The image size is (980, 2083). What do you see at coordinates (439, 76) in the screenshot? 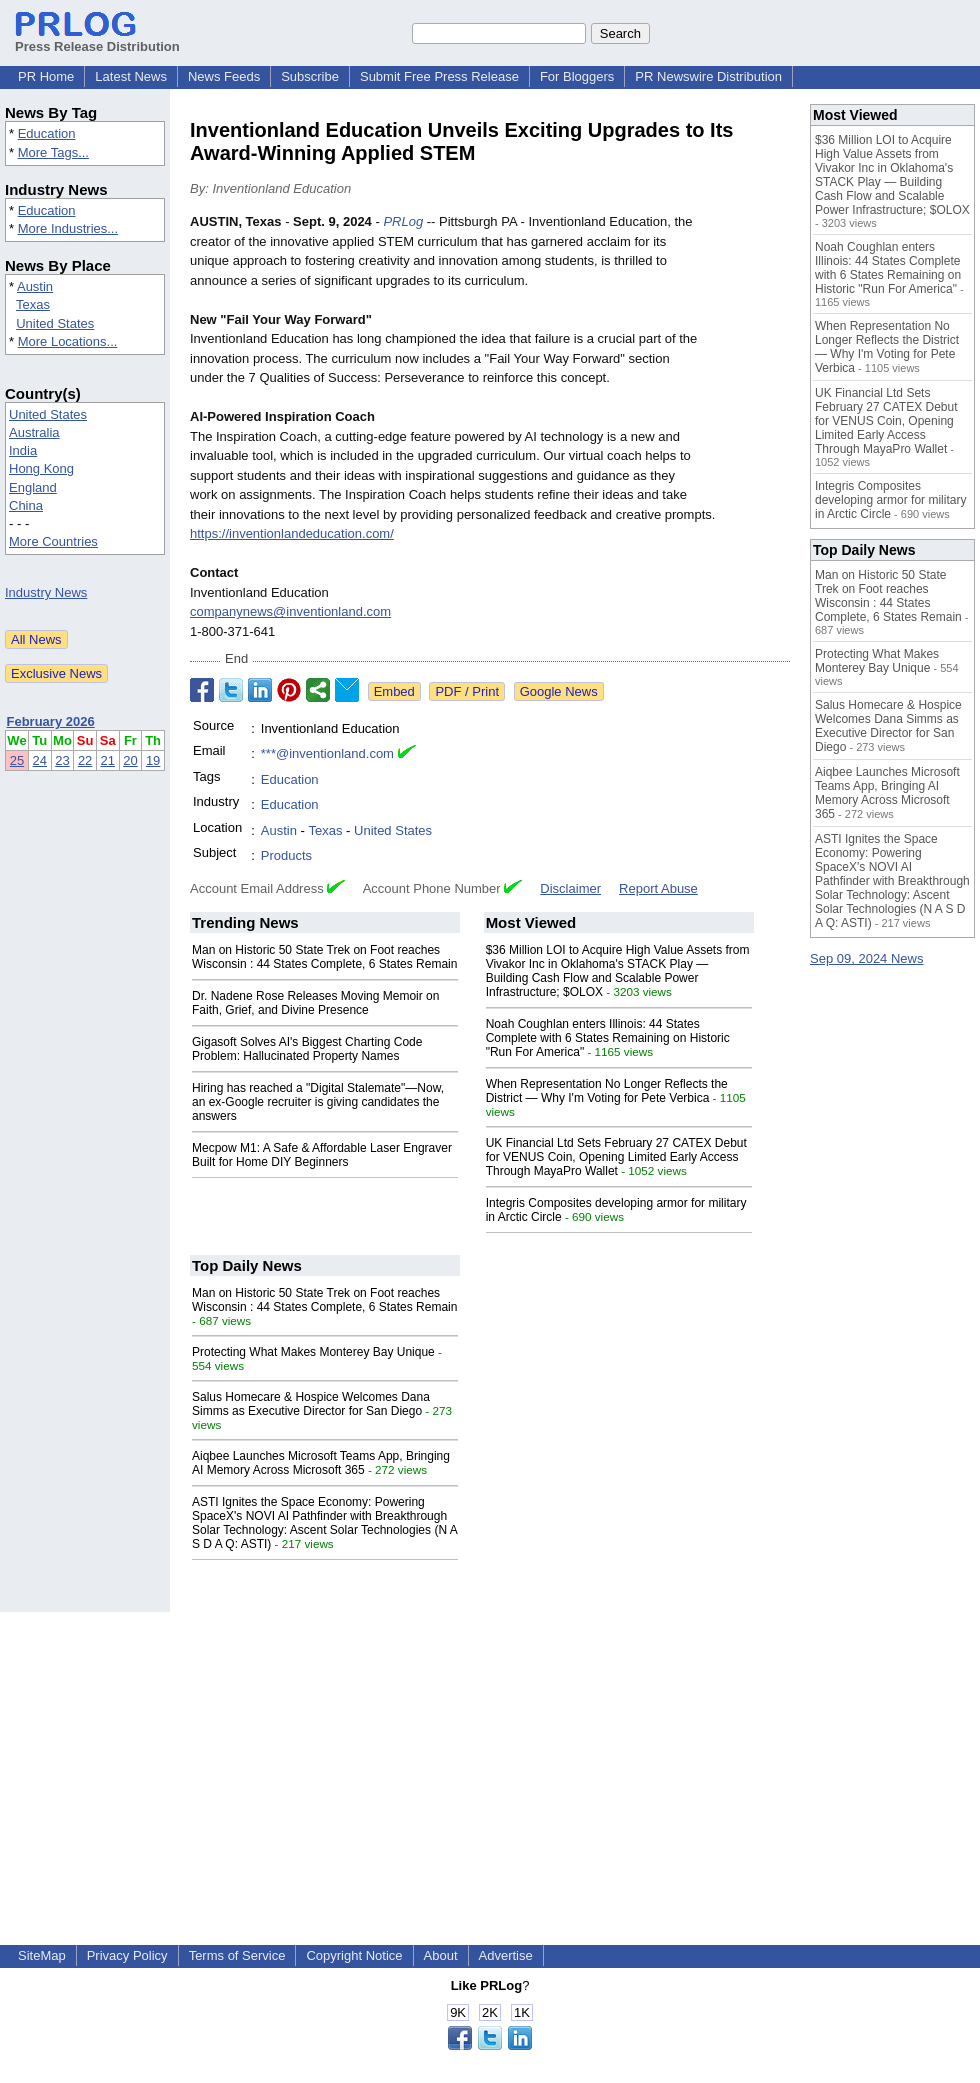
I see `Submit Free Press Release` at bounding box center [439, 76].